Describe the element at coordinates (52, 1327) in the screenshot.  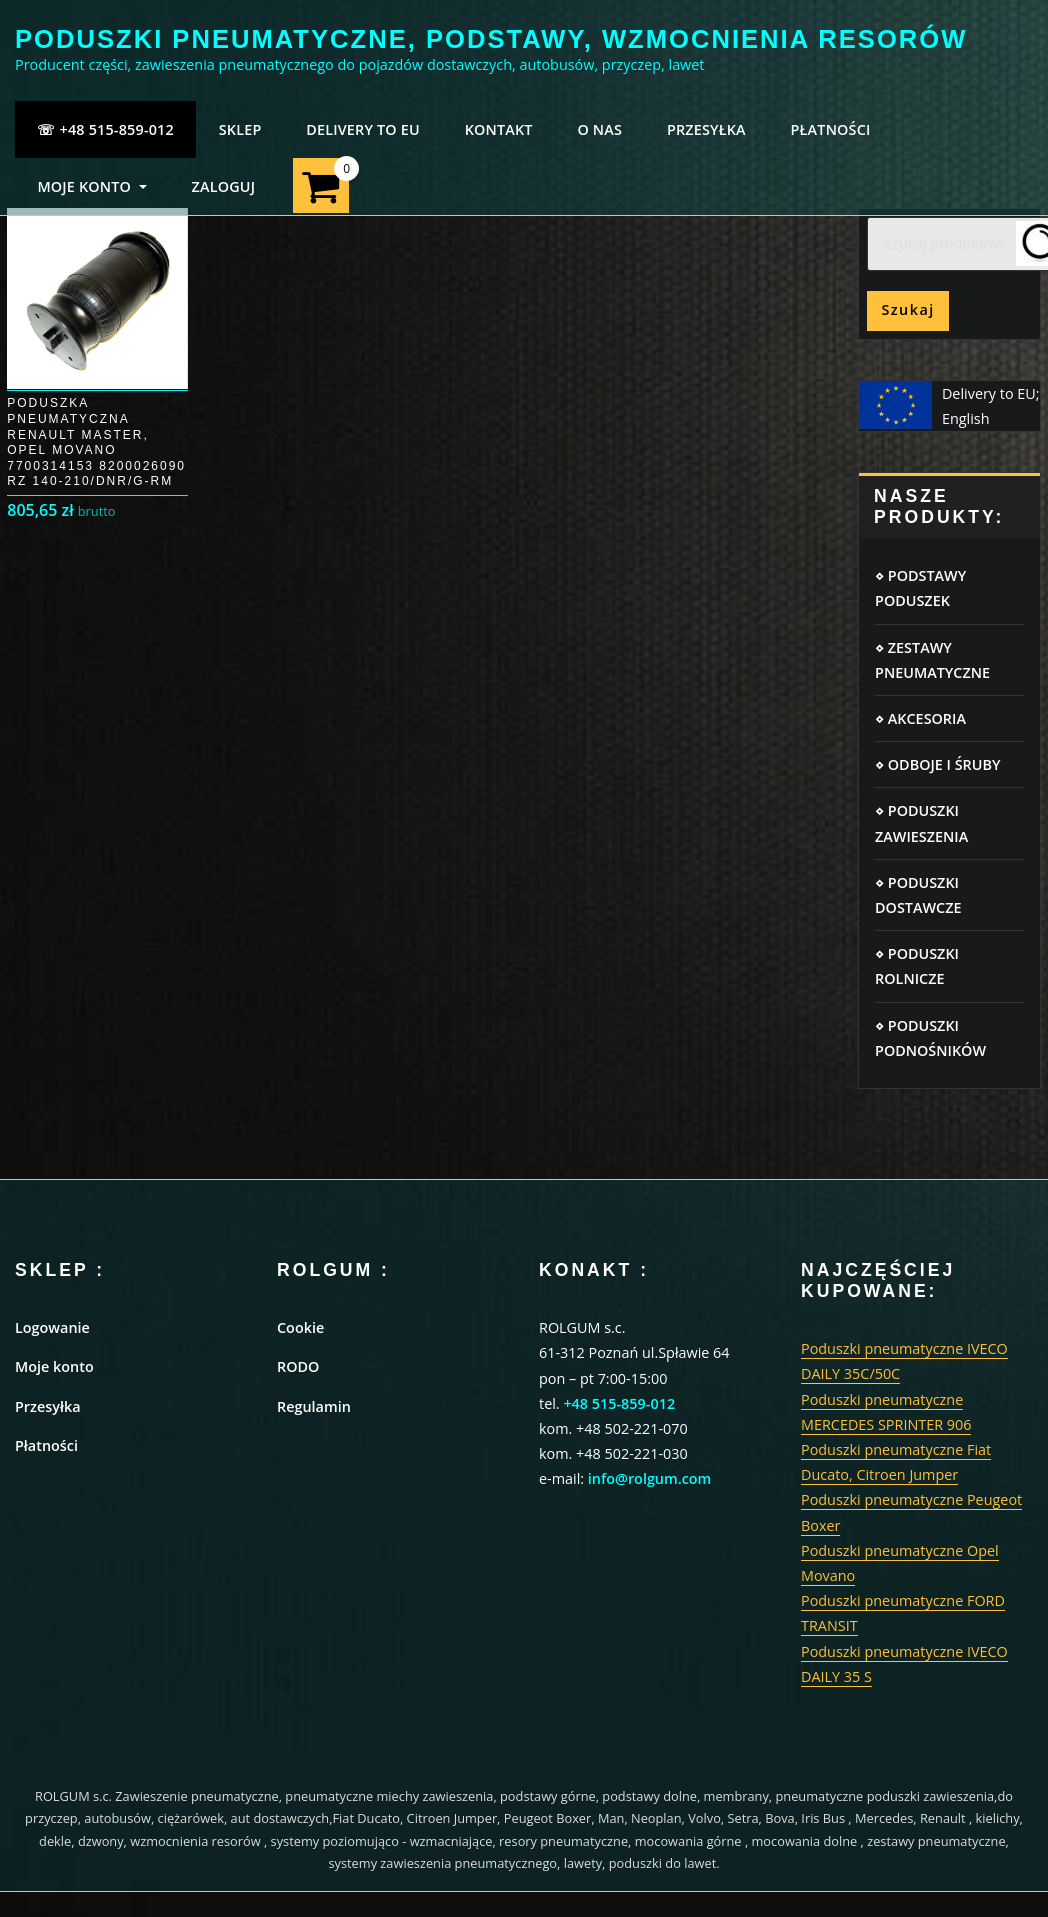
I see `Logowanie` at that location.